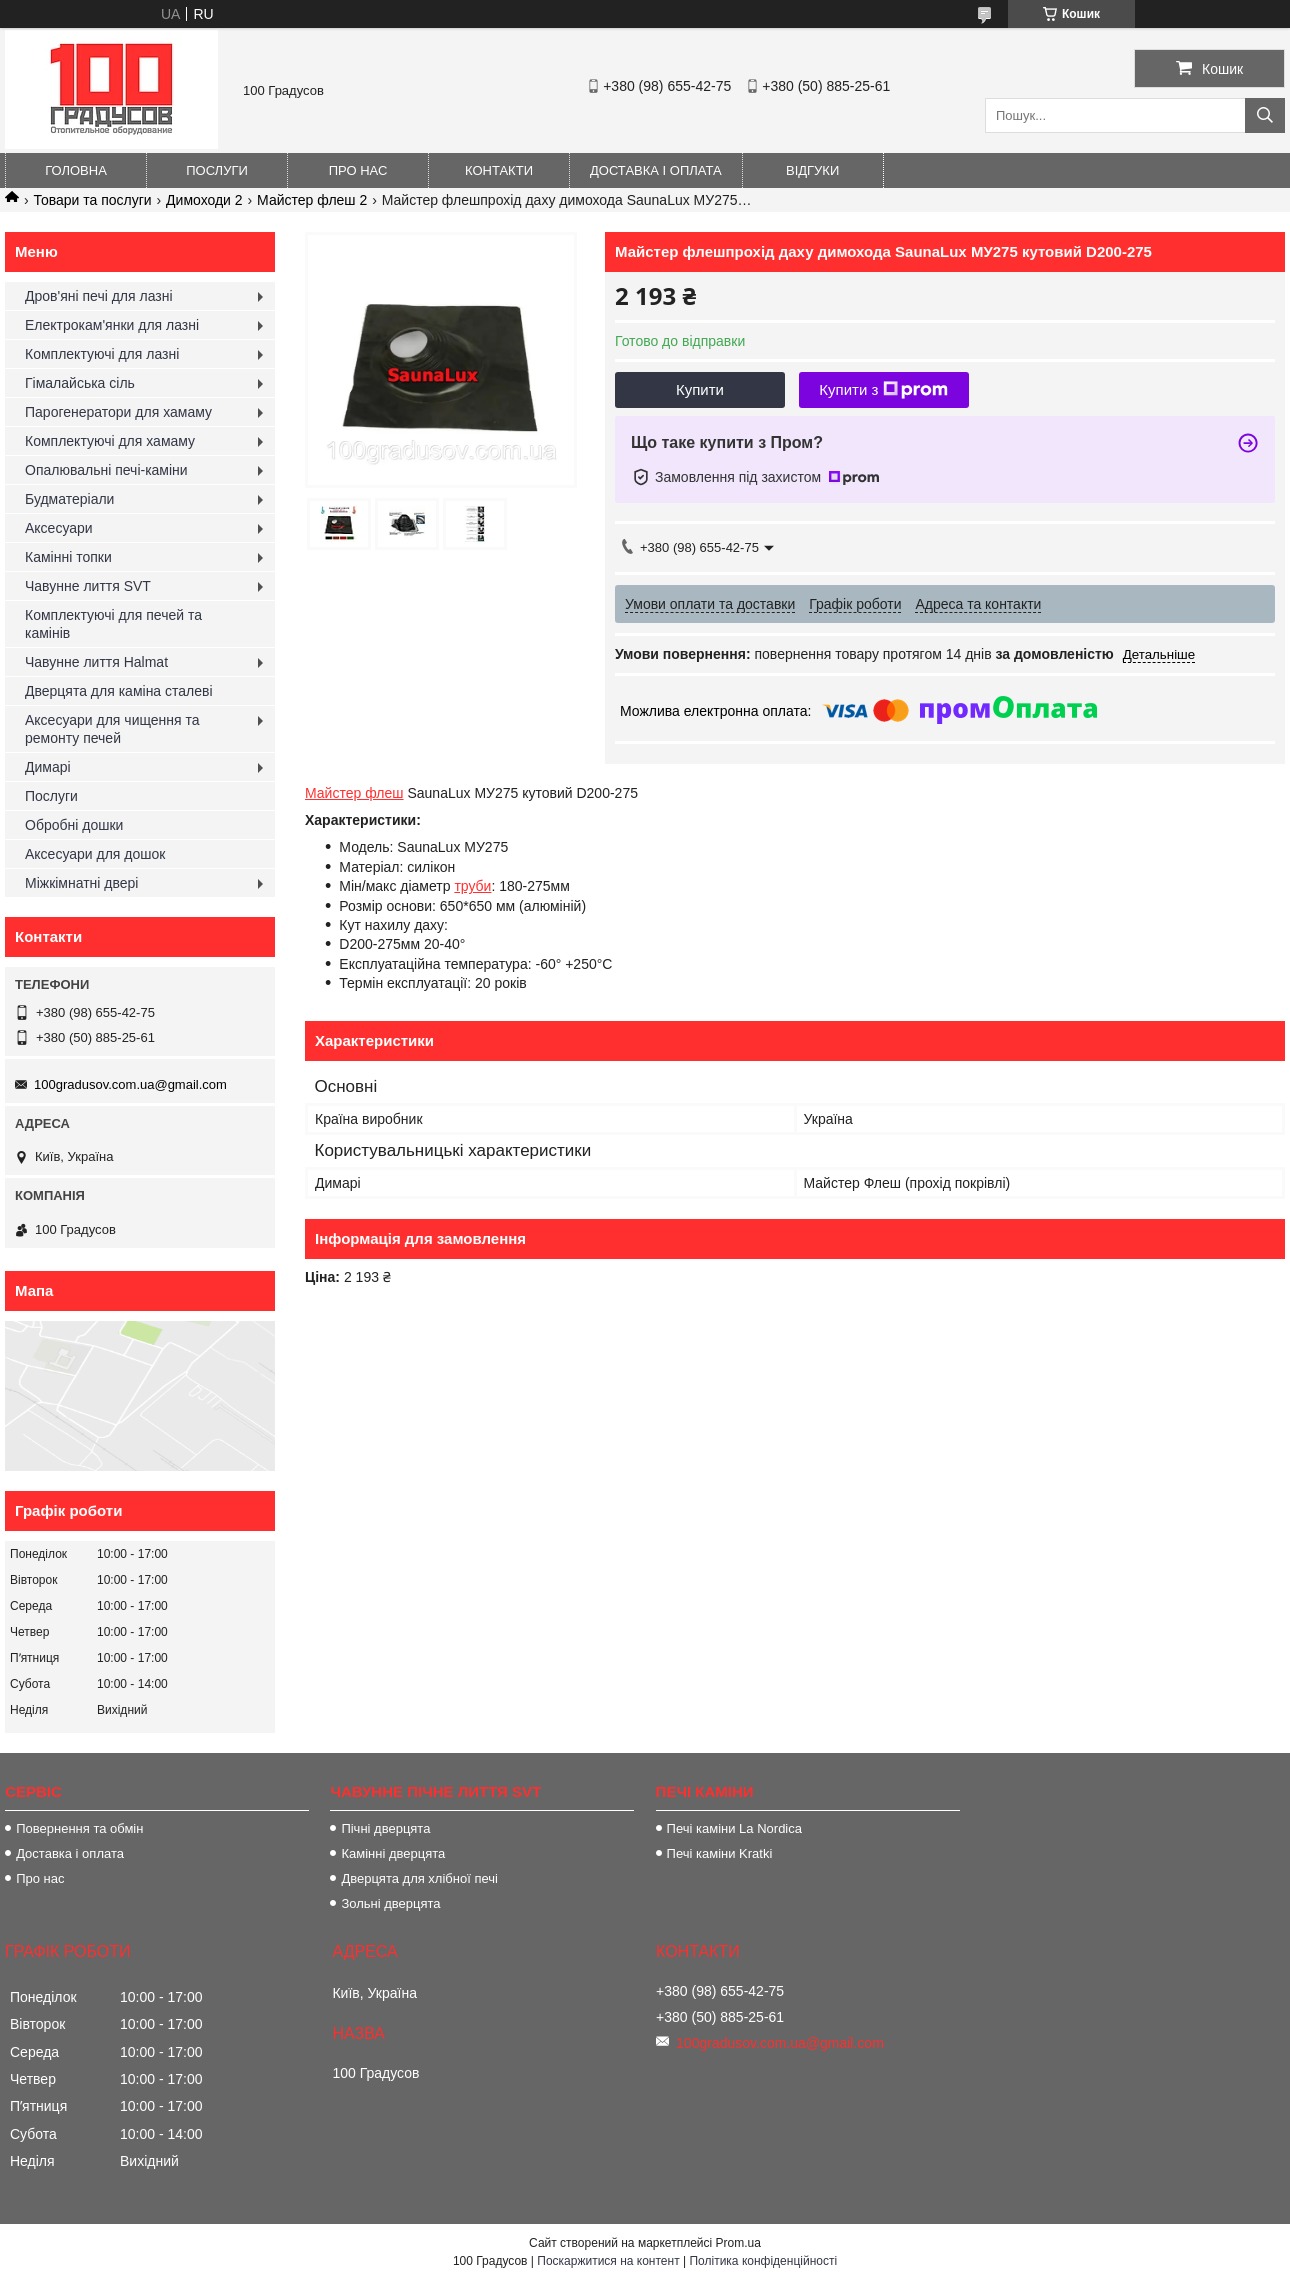  Describe the element at coordinates (112, 325) in the screenshot. I see `Електрокам'янки для лазні` at that location.